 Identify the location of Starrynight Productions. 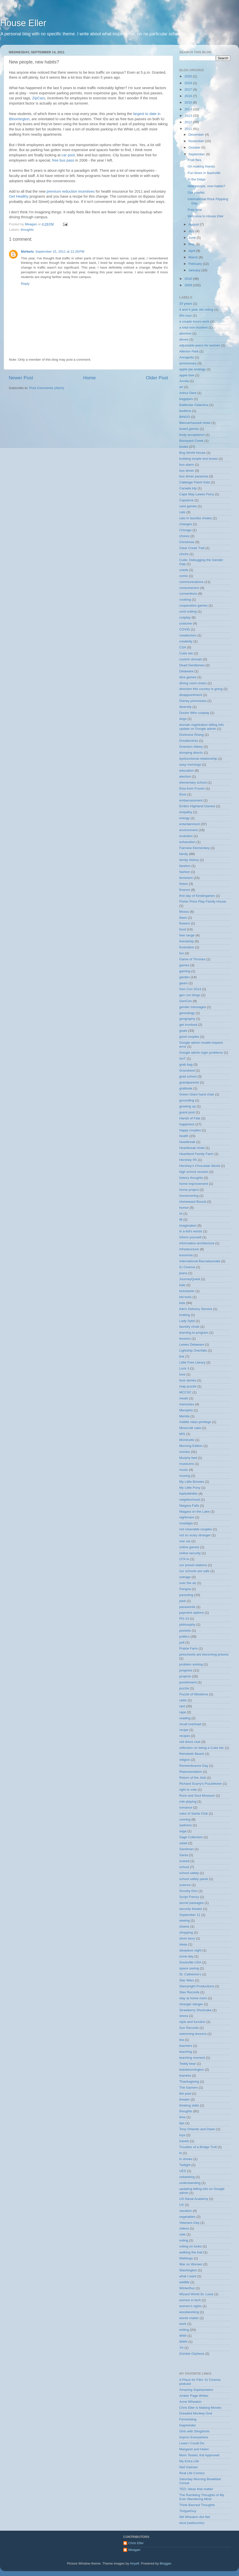
(196, 1986).